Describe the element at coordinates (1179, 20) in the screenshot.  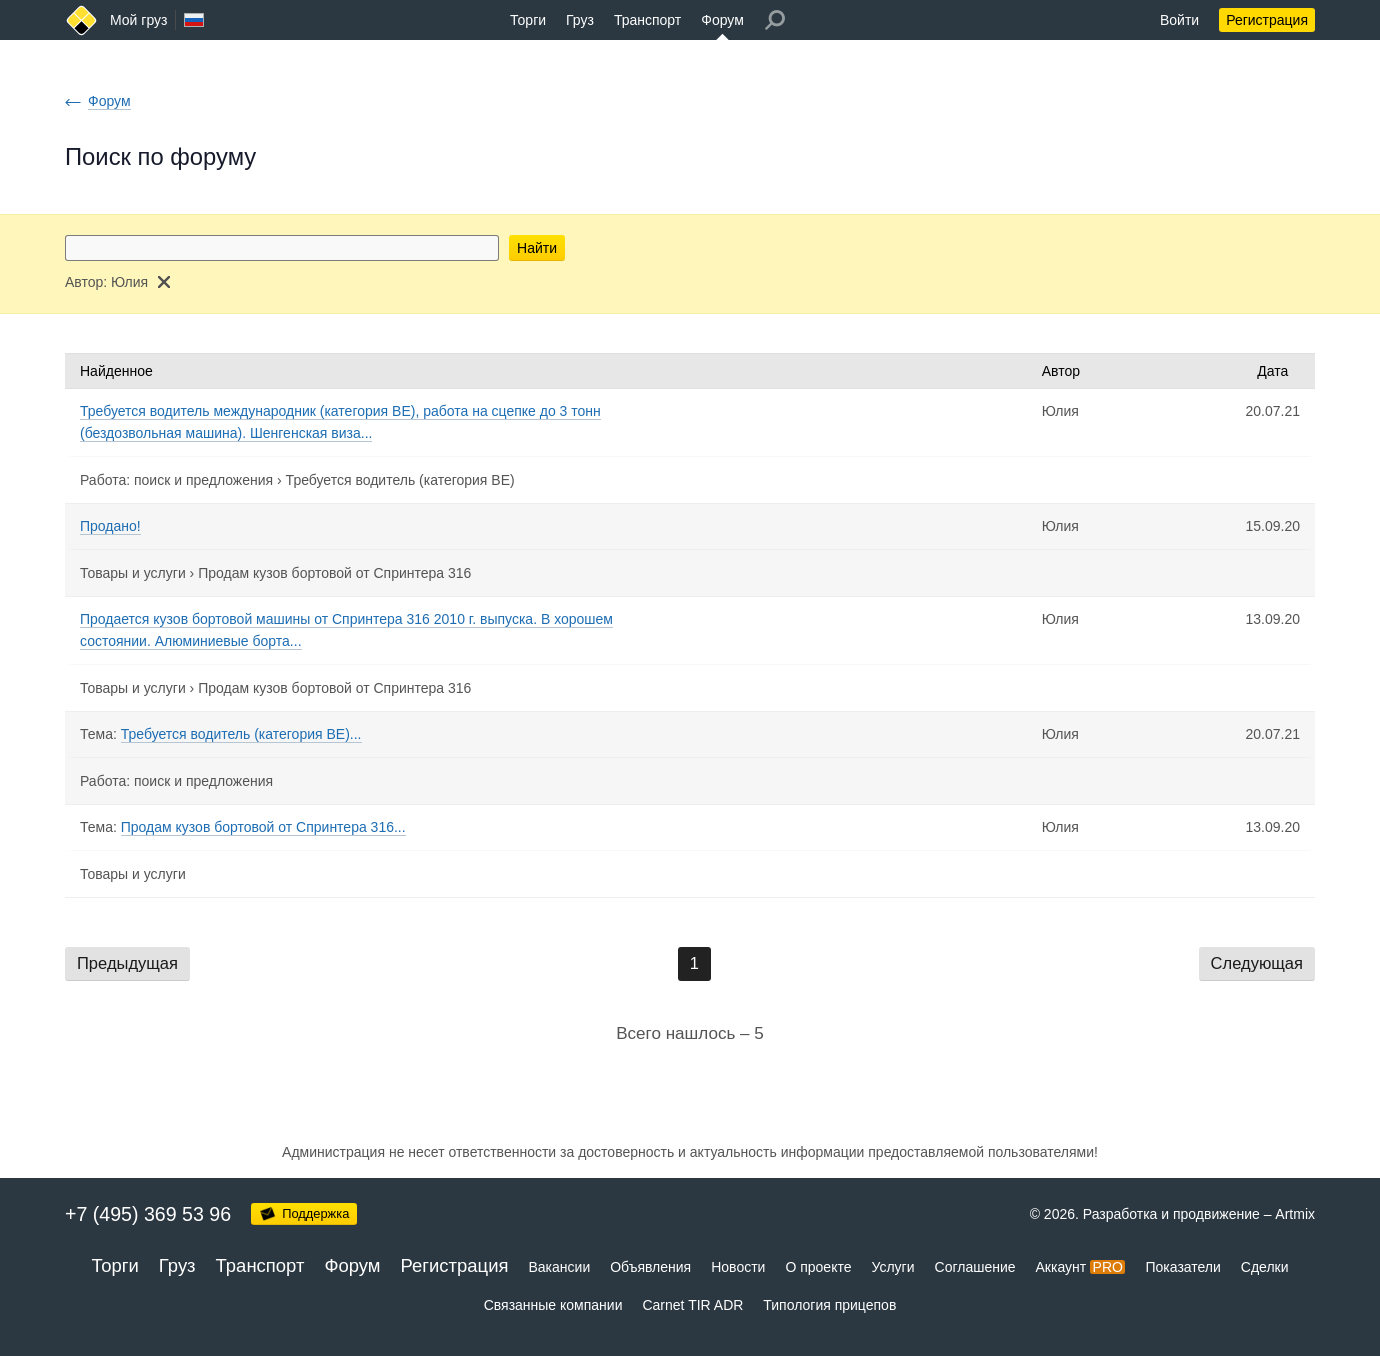
I see `Войти` at that location.